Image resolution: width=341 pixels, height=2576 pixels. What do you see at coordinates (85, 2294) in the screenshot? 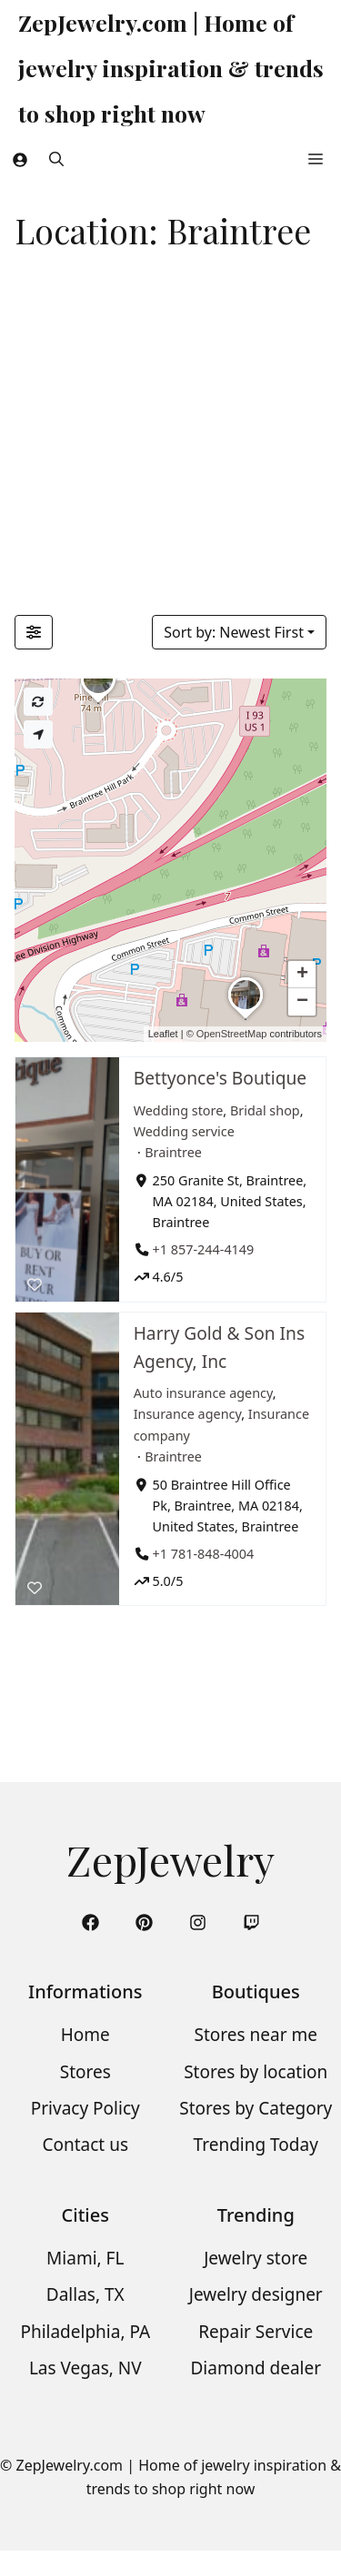
I see `Dallas, TX` at bounding box center [85, 2294].